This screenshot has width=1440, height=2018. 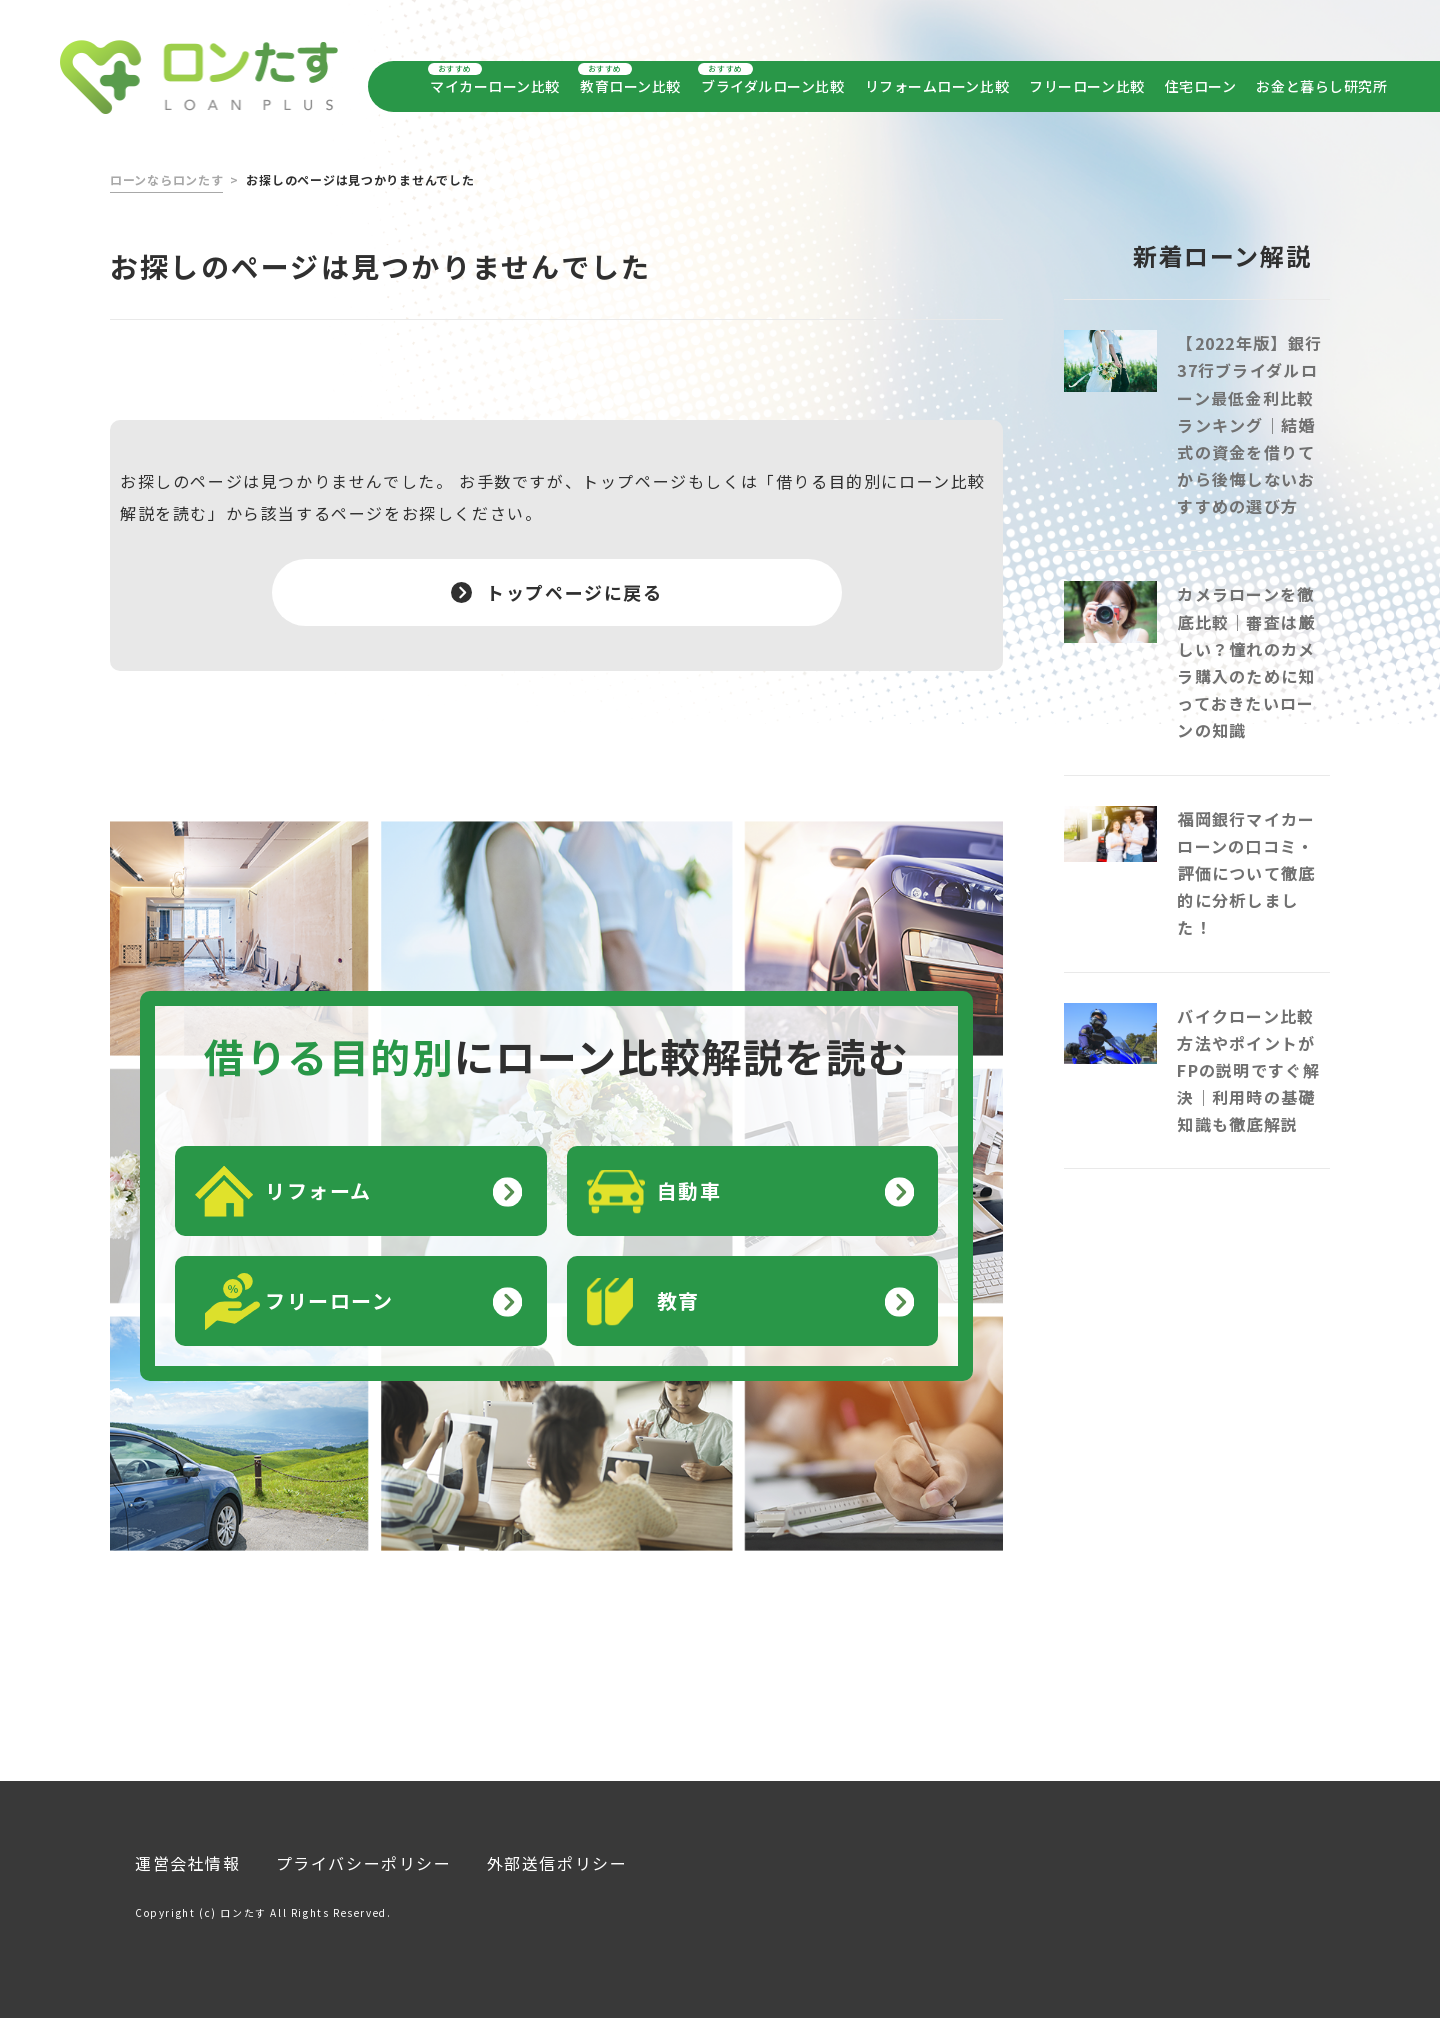 What do you see at coordinates (1086, 86) in the screenshot?
I see `フリーローン比較` at bounding box center [1086, 86].